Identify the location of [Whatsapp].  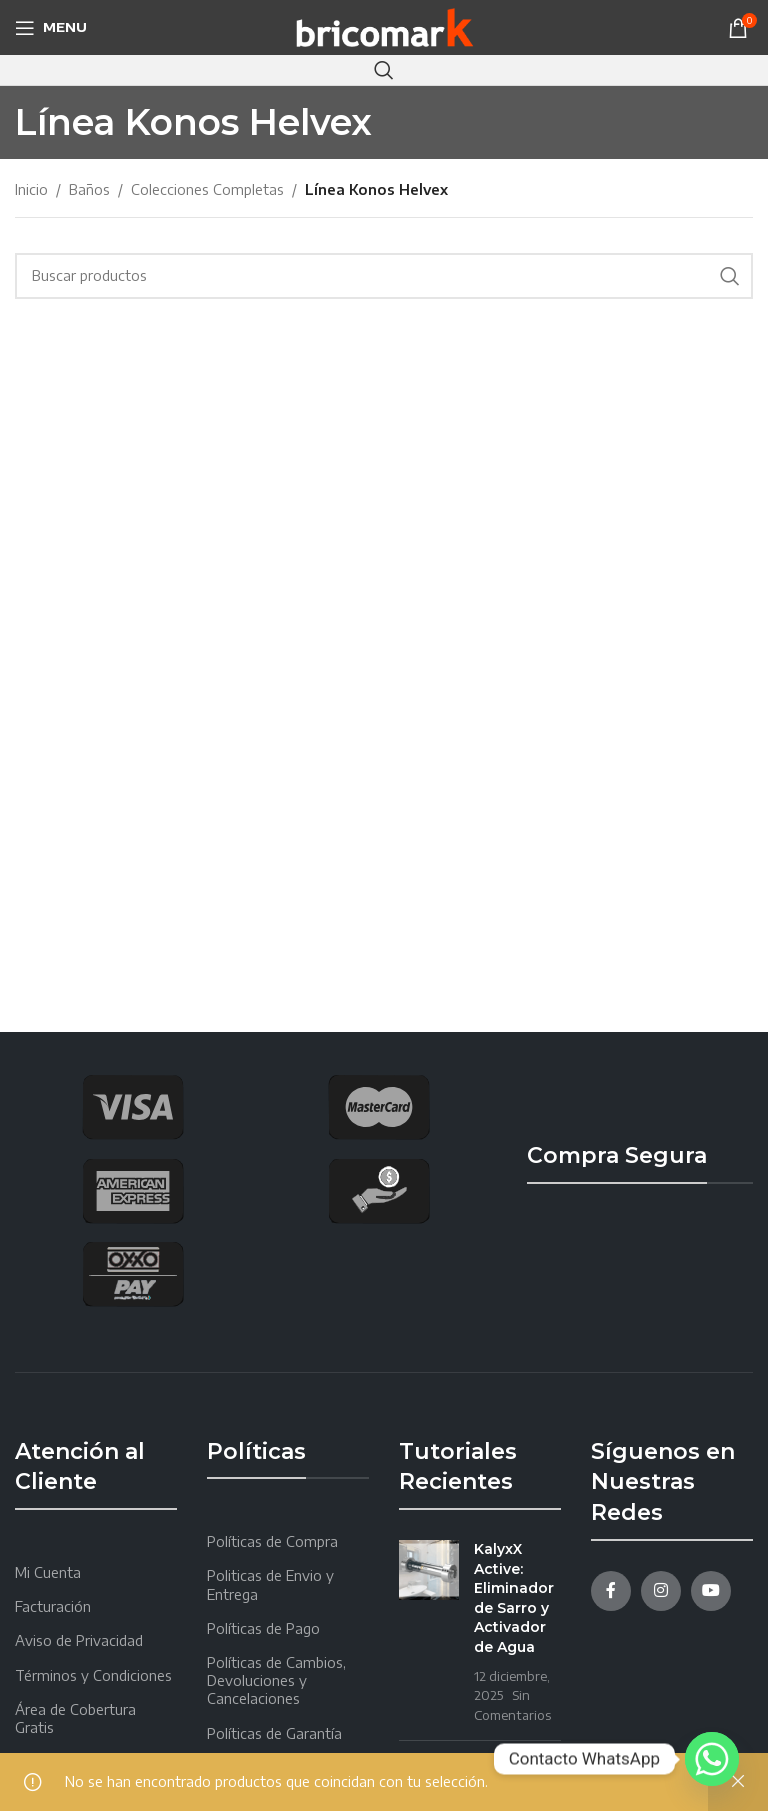
(712, 1759).